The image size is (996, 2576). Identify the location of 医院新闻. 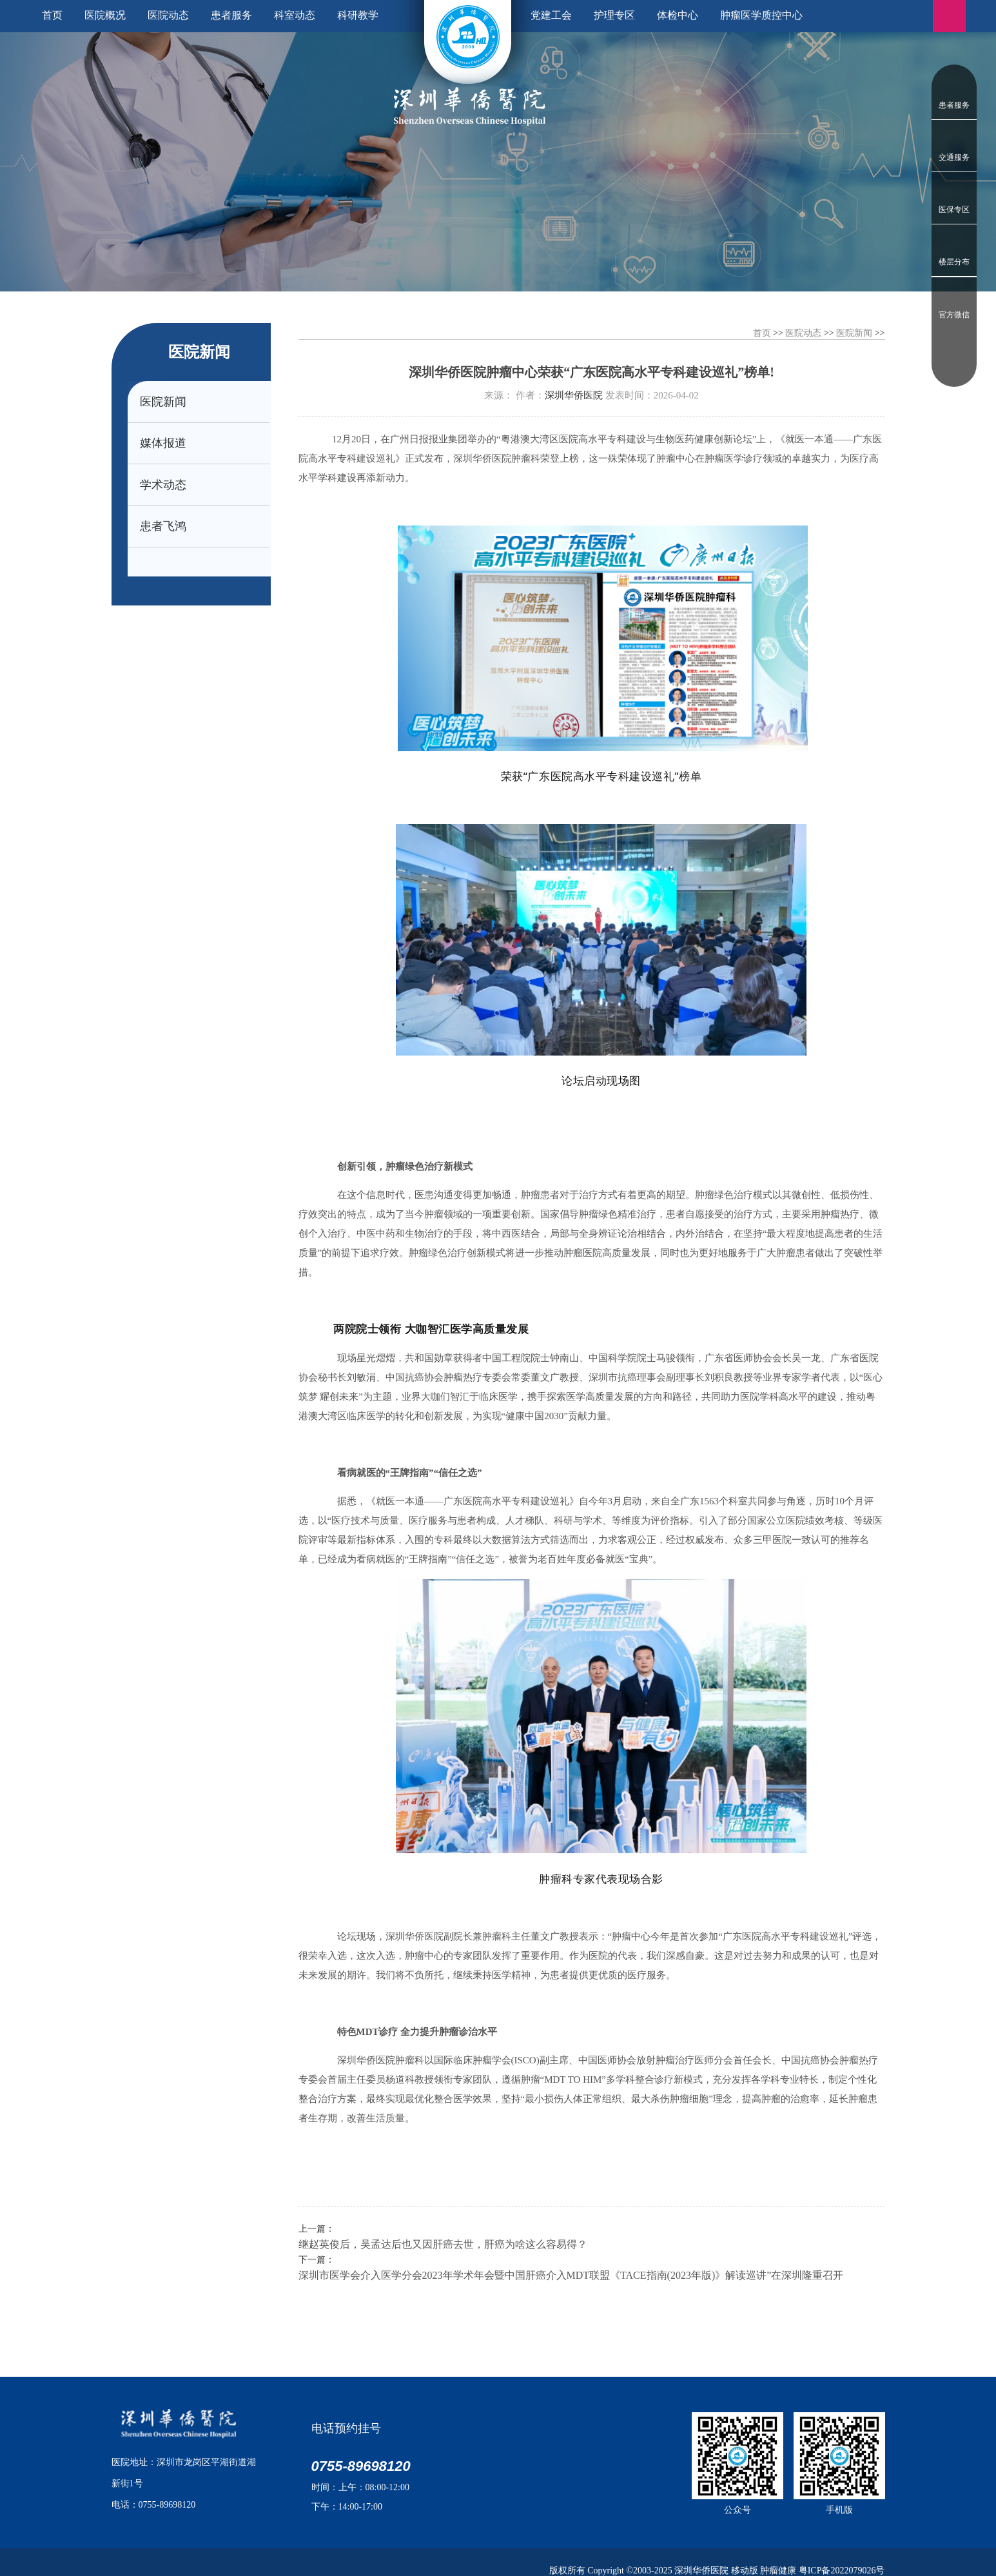
(164, 402).